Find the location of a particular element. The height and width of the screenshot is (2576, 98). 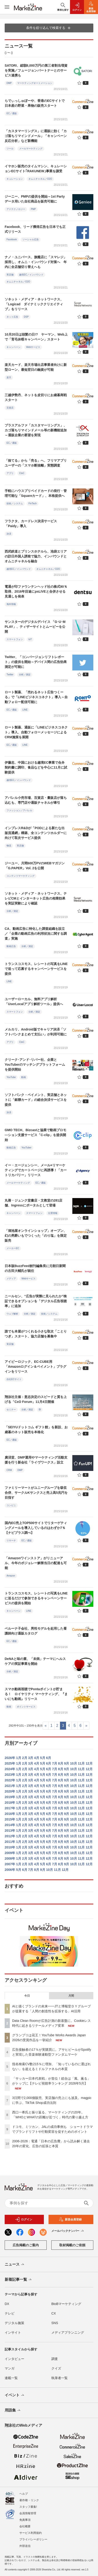

[メニューを開く] is located at coordinates (7, 7).